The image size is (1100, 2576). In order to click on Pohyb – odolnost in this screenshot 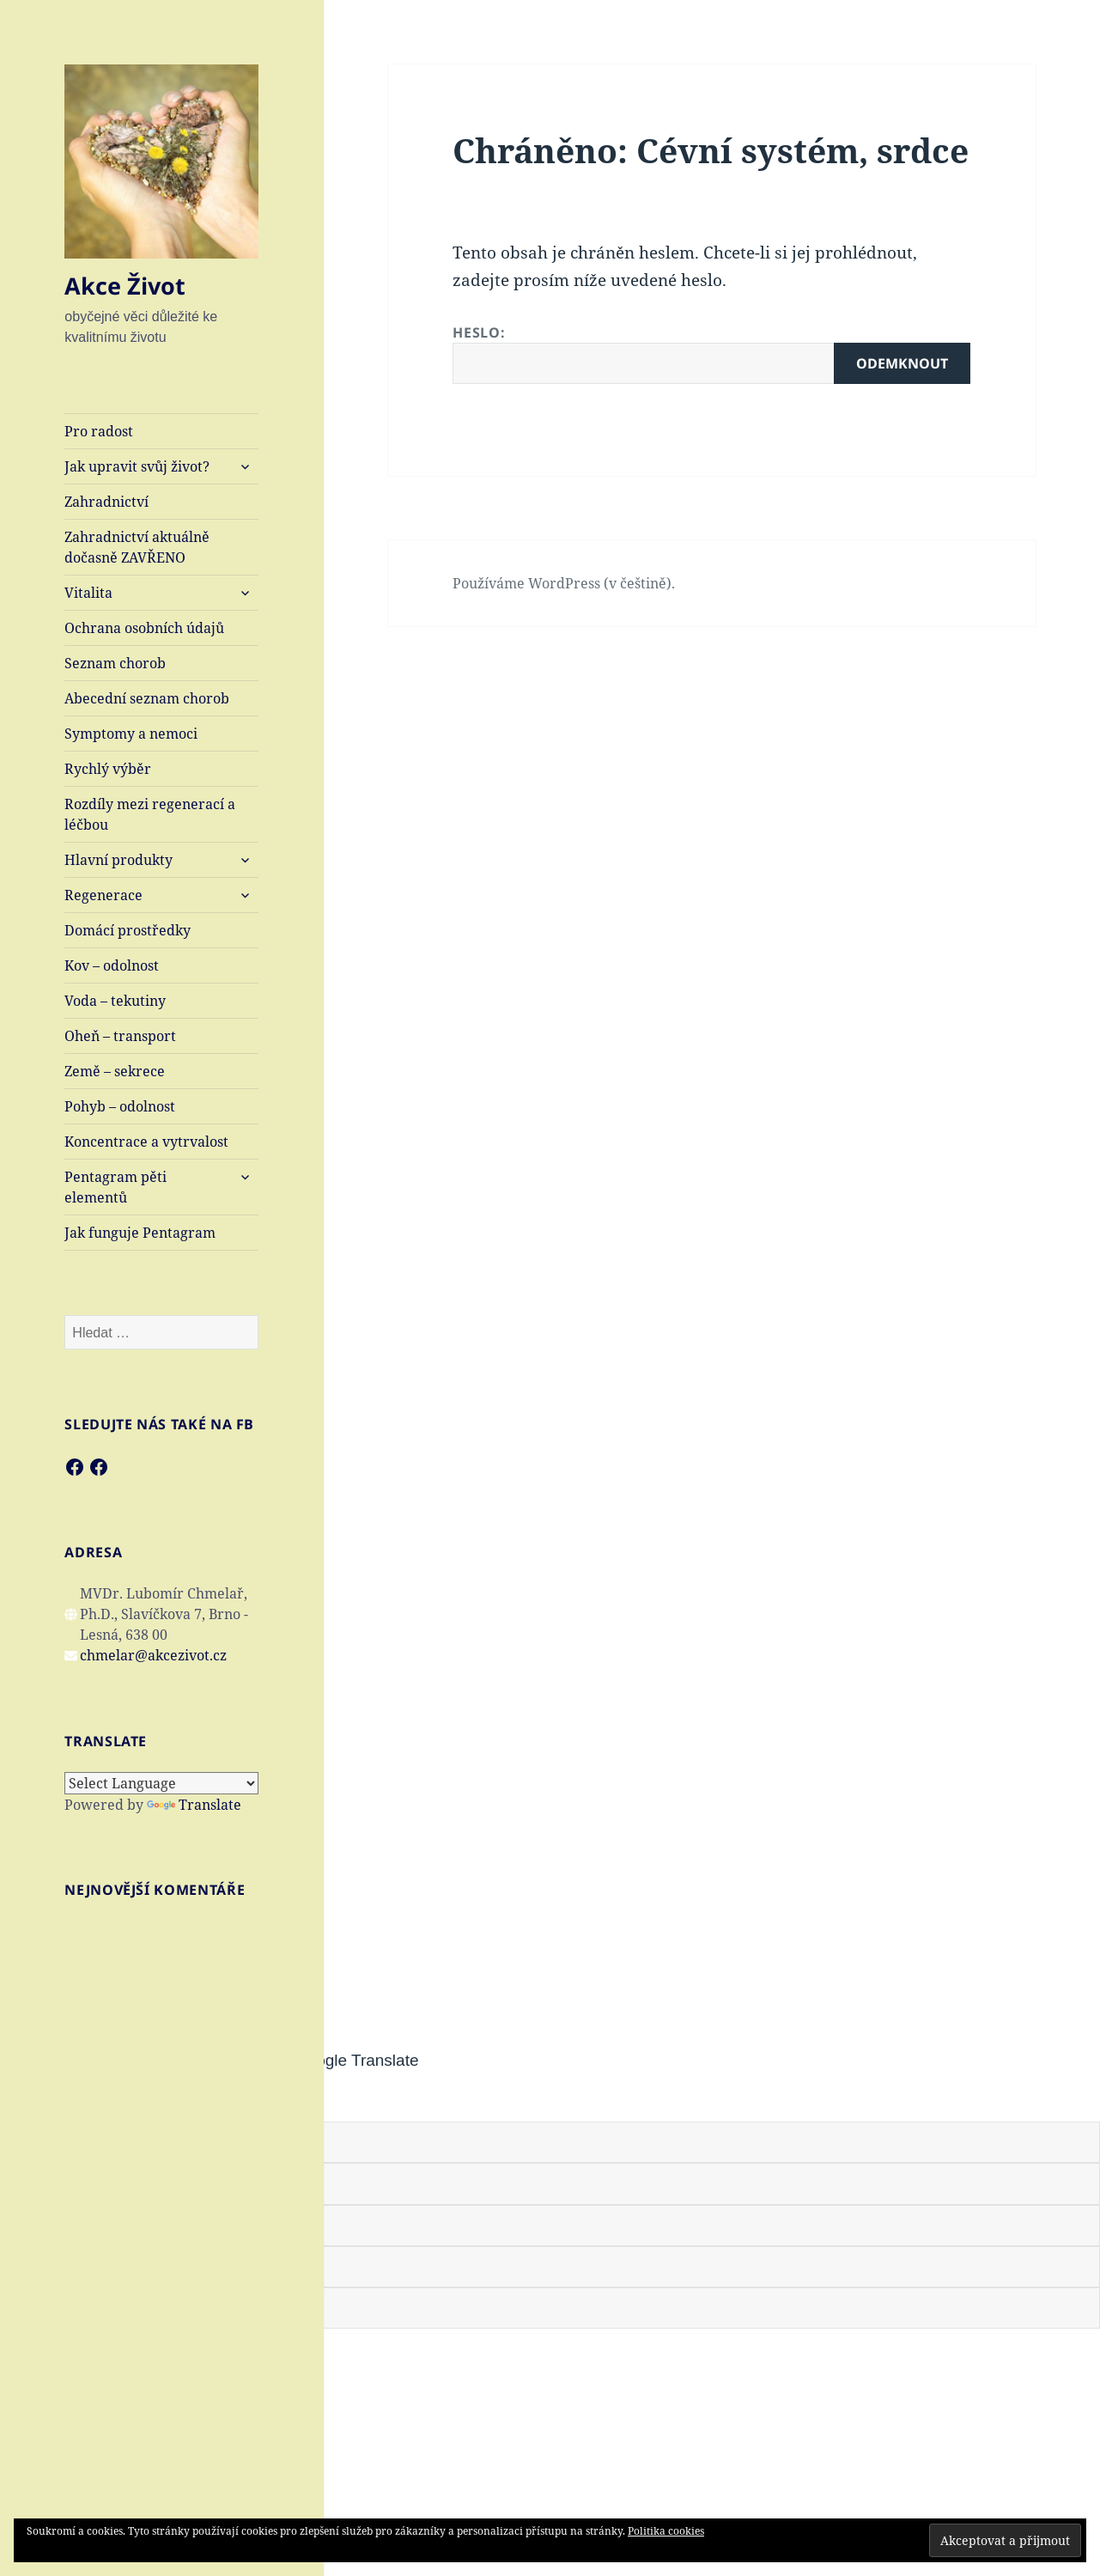, I will do `click(119, 1106)`.